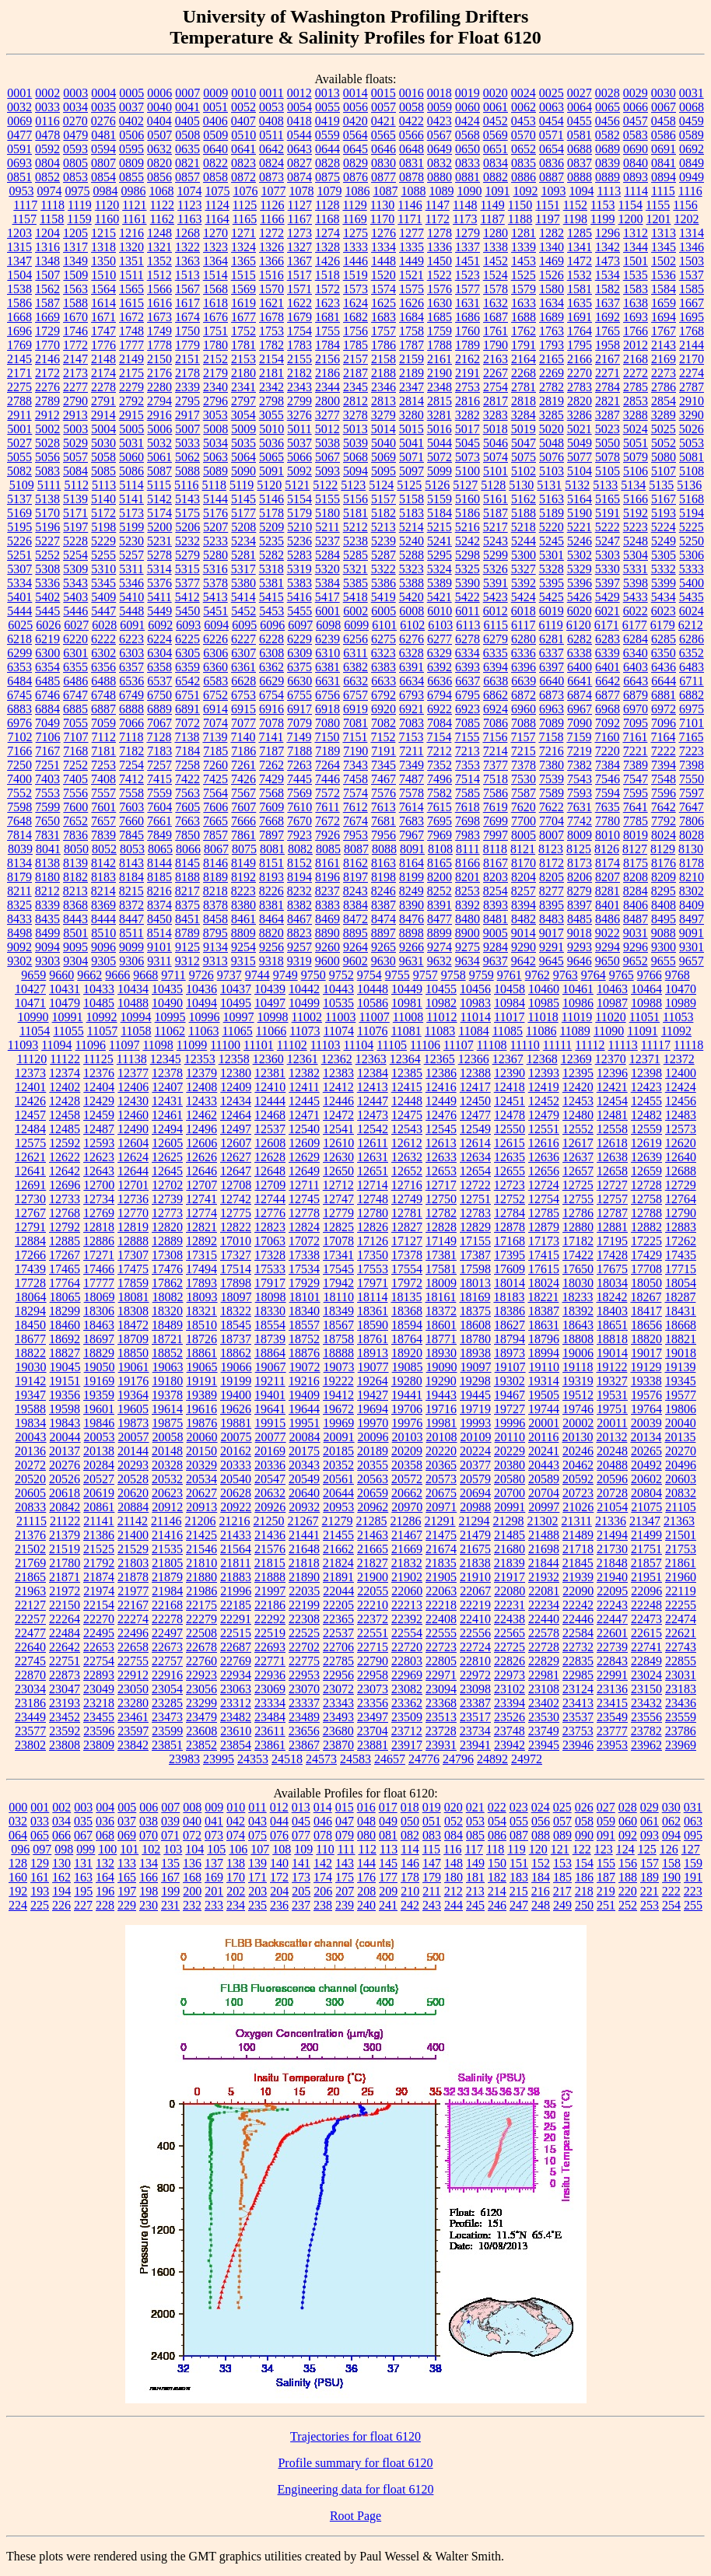  What do you see at coordinates (47, 135) in the screenshot?
I see `0478` at bounding box center [47, 135].